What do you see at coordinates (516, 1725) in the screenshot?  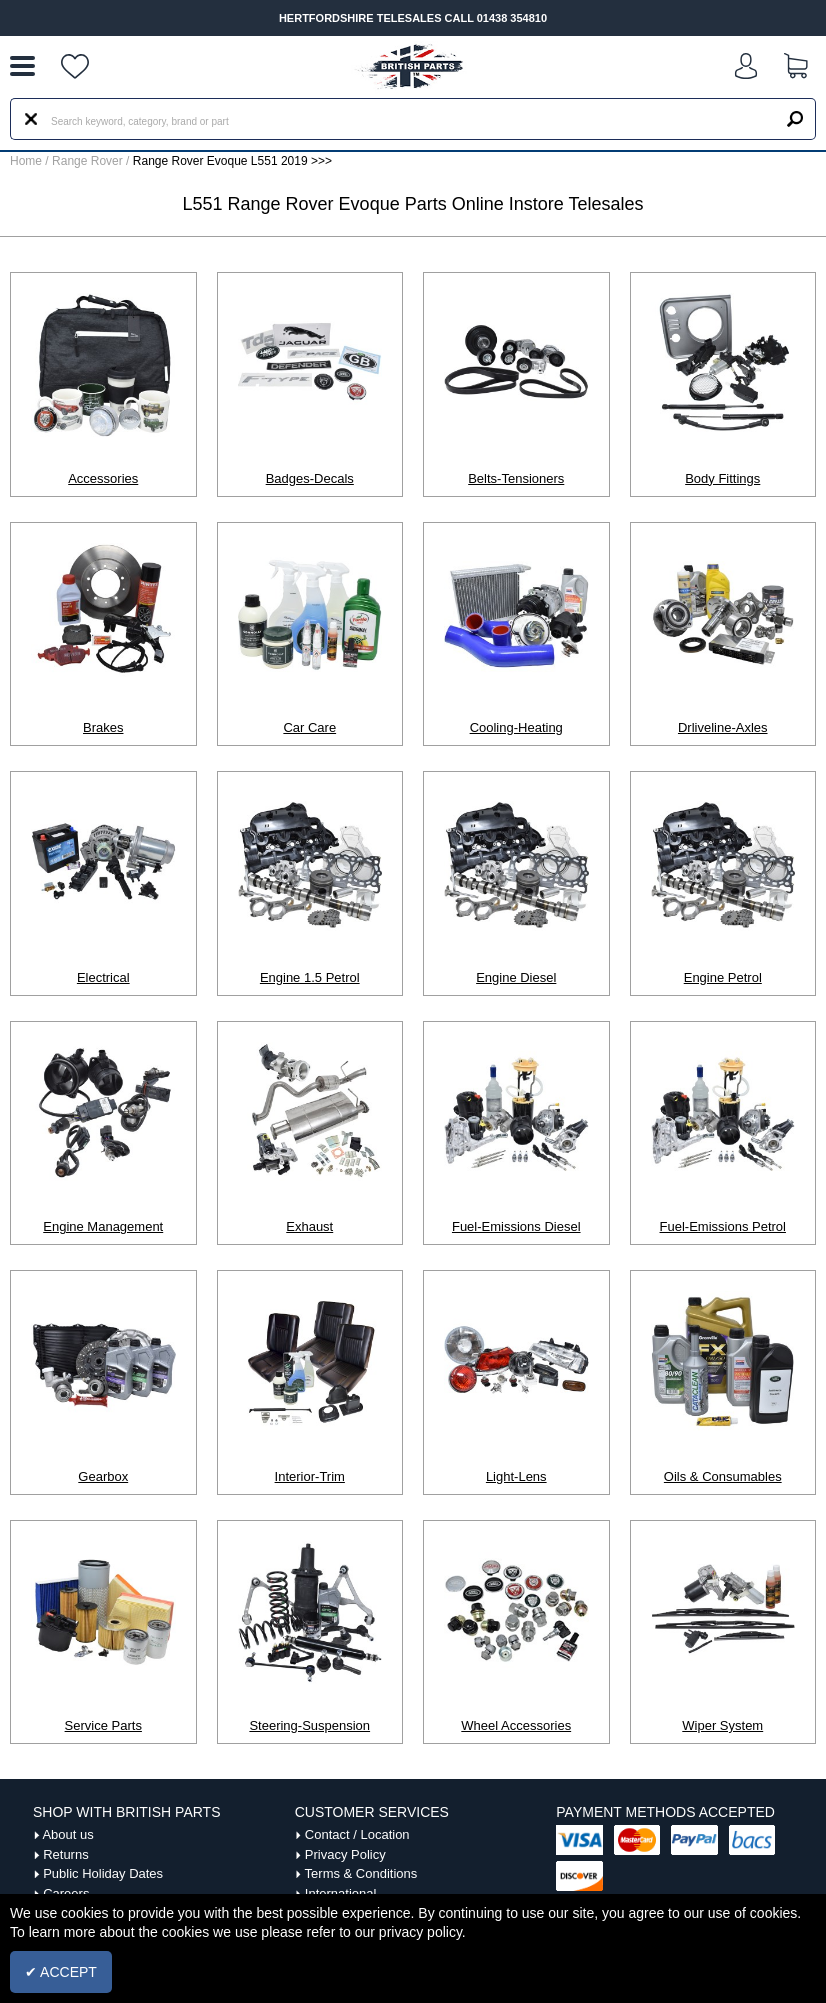 I see `Wheel Accessories` at bounding box center [516, 1725].